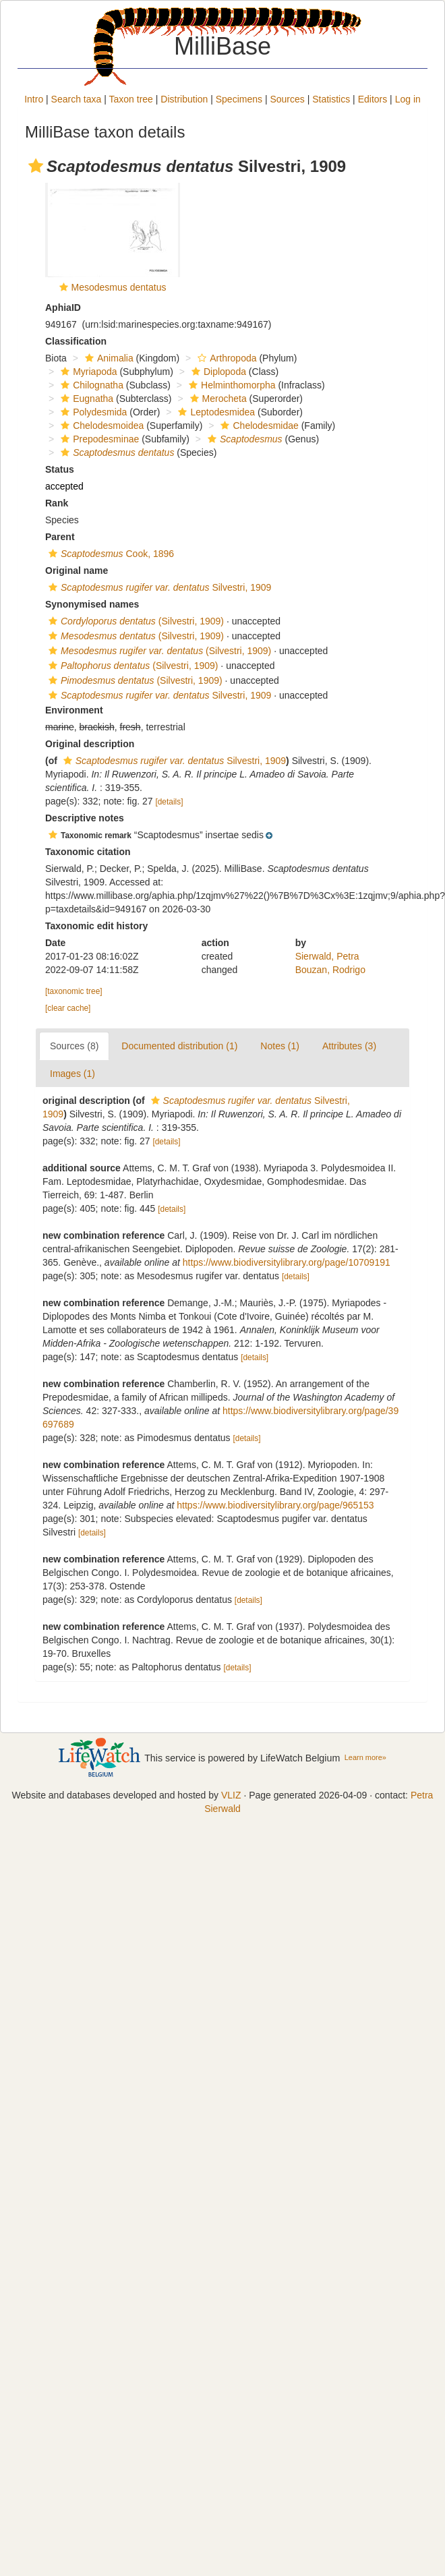 The width and height of the screenshot is (445, 2576). I want to click on Merocheta, so click(217, 398).